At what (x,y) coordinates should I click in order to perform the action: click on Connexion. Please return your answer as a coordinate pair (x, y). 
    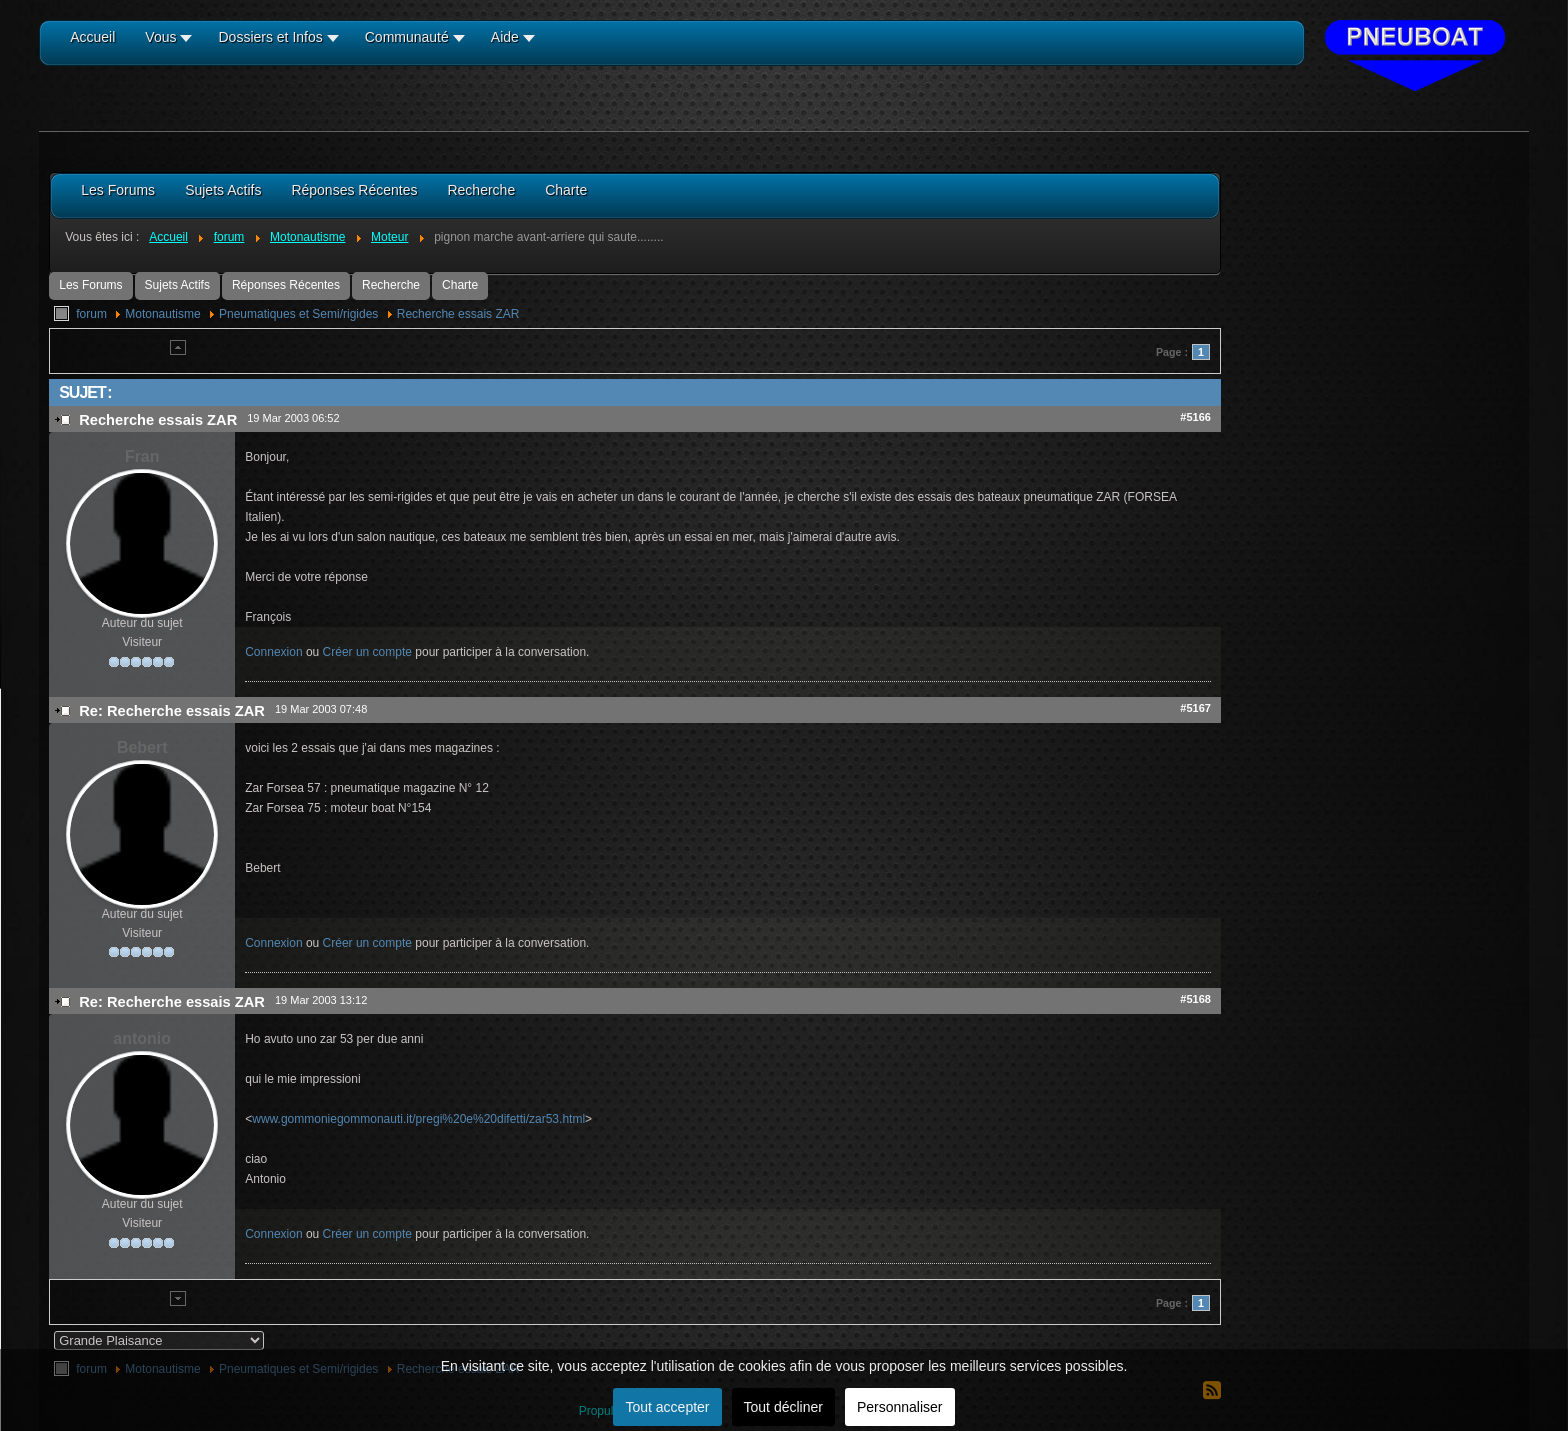
    Looking at the image, I should click on (273, 652).